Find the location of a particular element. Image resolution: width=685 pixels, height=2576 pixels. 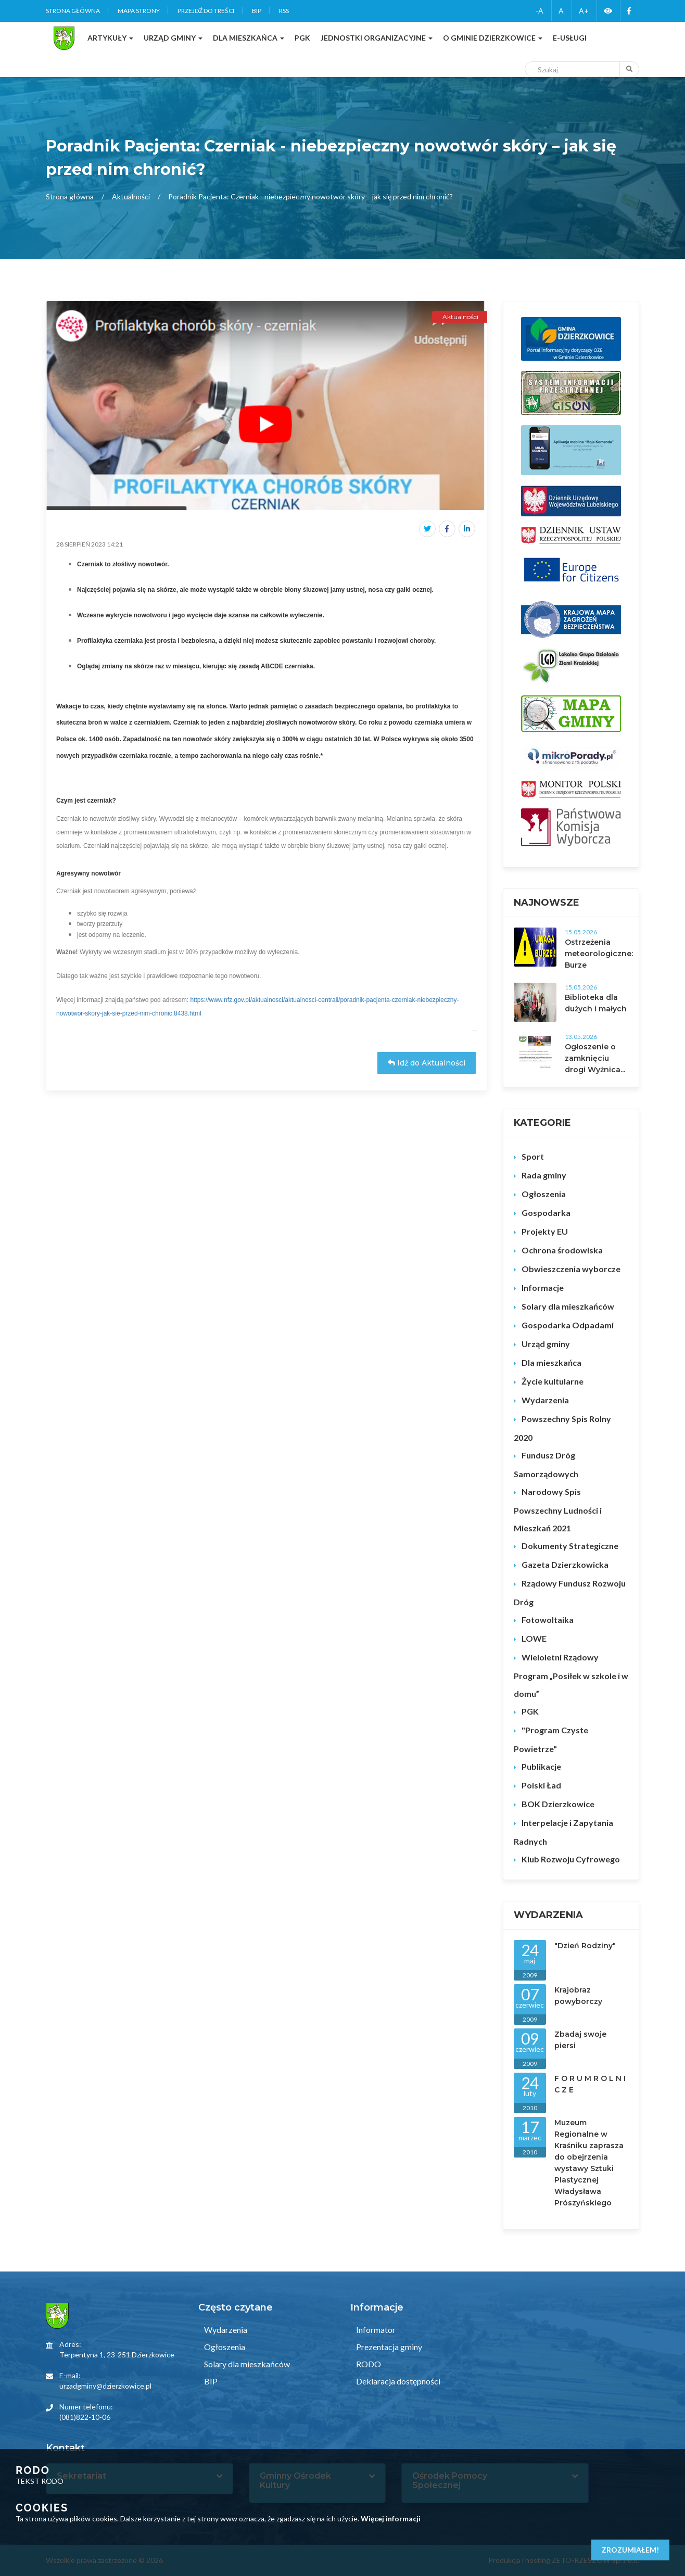

Rządowy Fundusz Rozwoju Dróg is located at coordinates (570, 1592).